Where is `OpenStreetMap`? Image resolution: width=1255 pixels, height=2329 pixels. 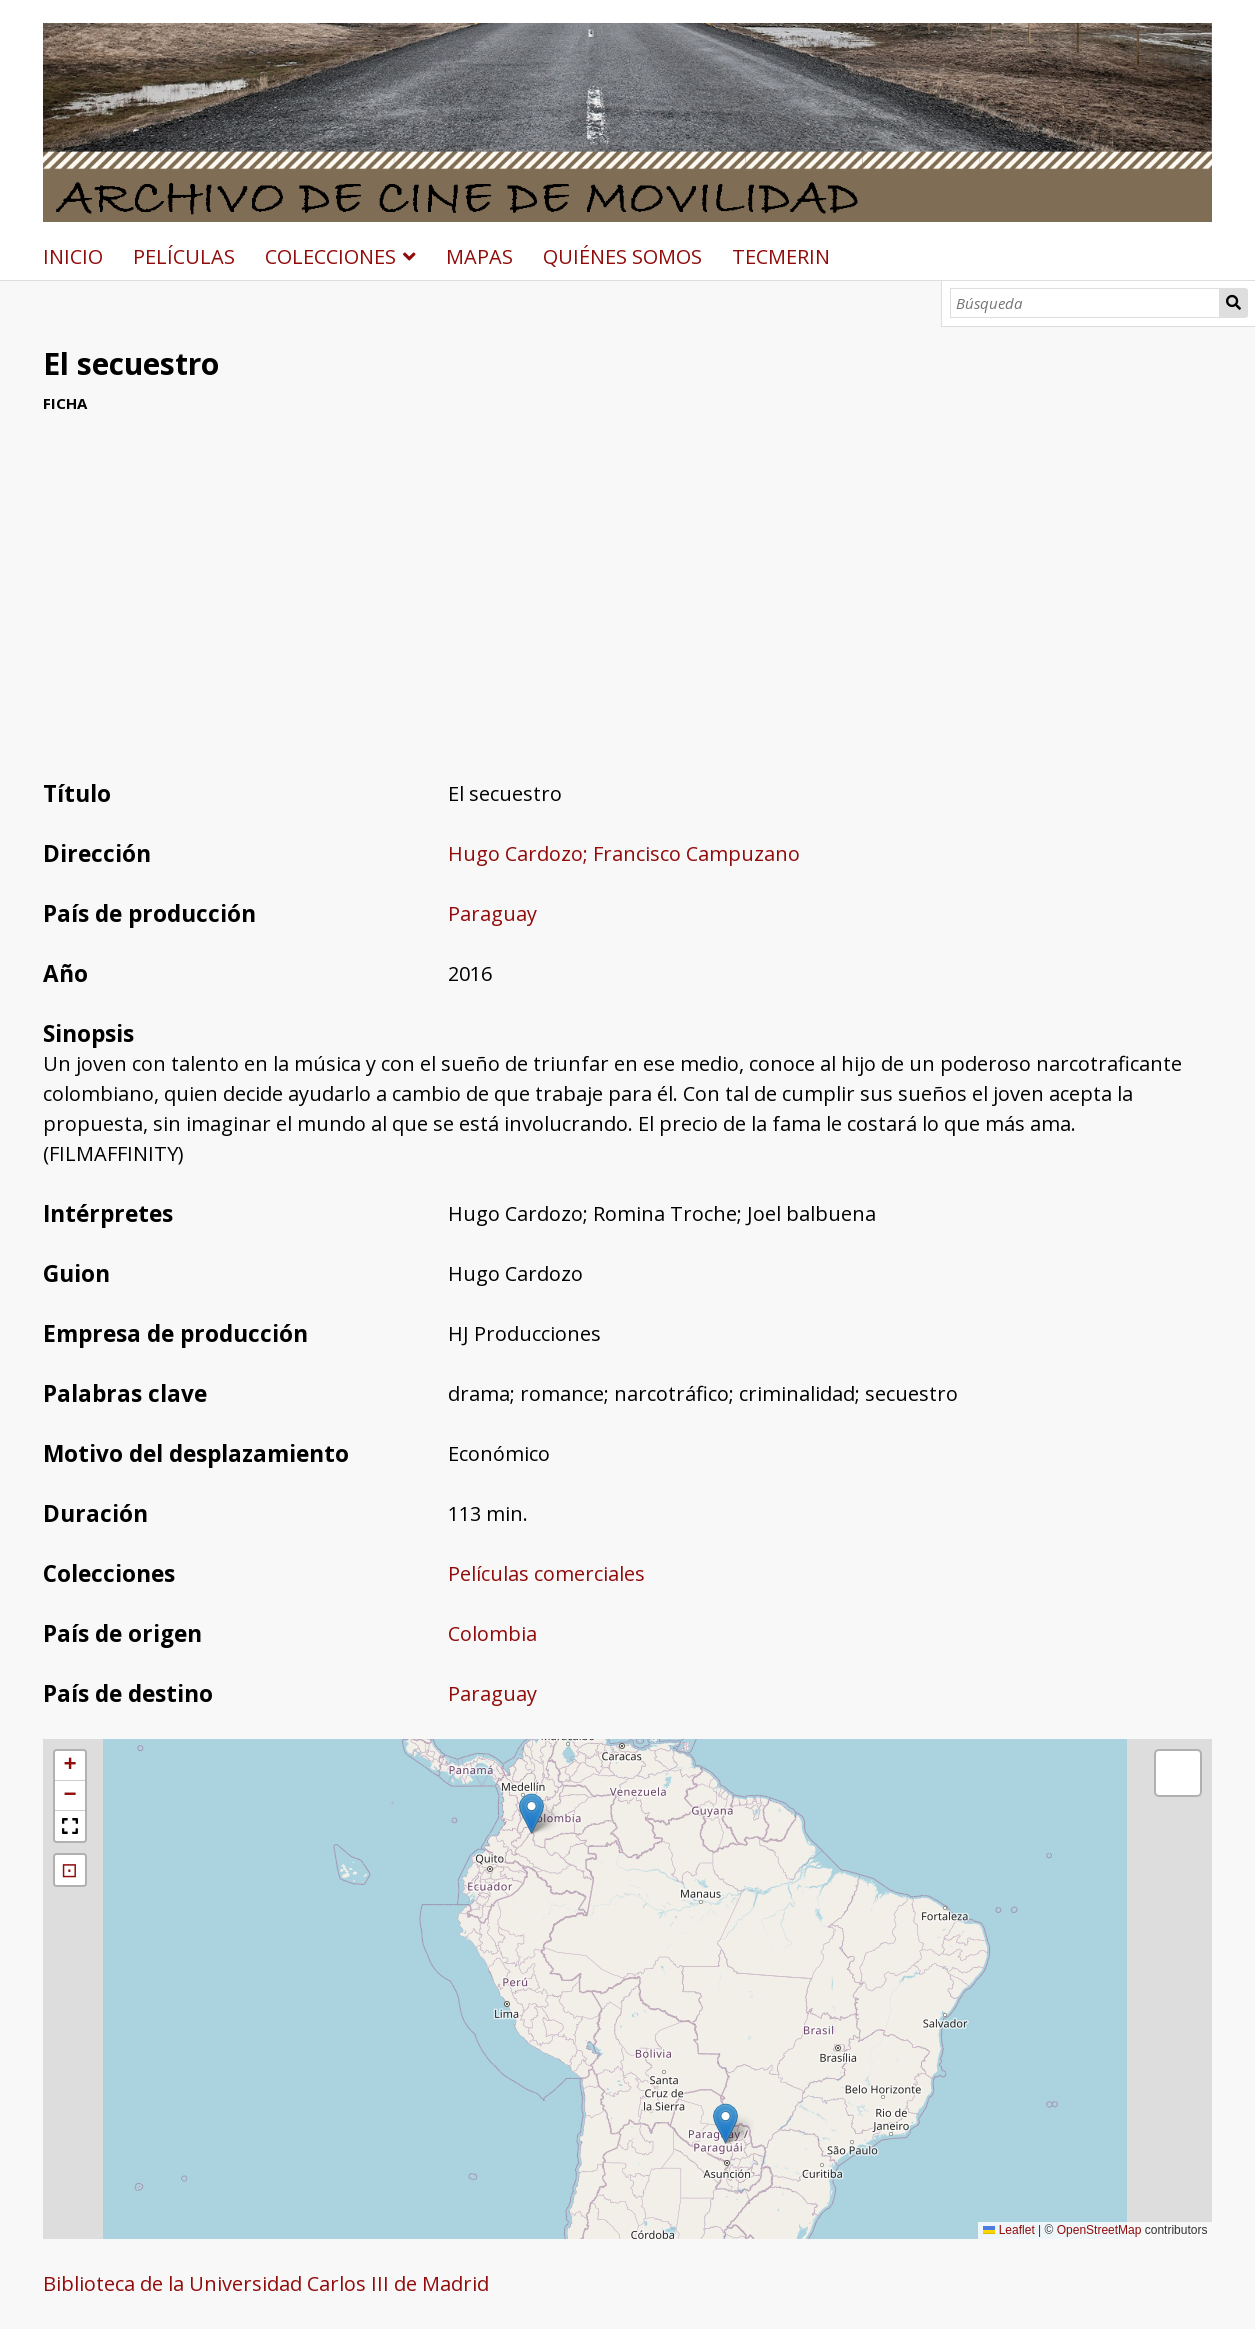
OpenStreetMap is located at coordinates (1099, 2230).